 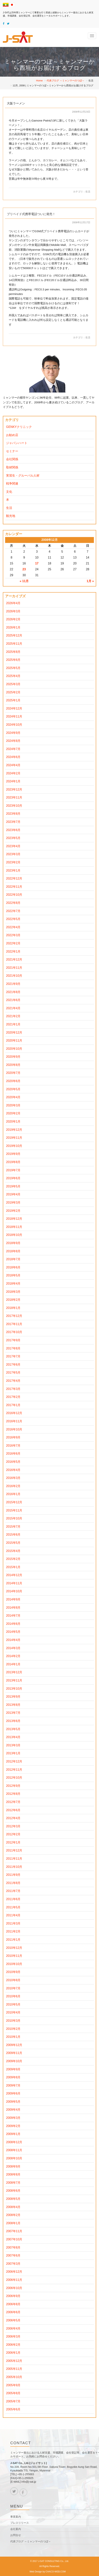 What do you see at coordinates (13, 2344) in the screenshot?
I see `2006年2月` at bounding box center [13, 2344].